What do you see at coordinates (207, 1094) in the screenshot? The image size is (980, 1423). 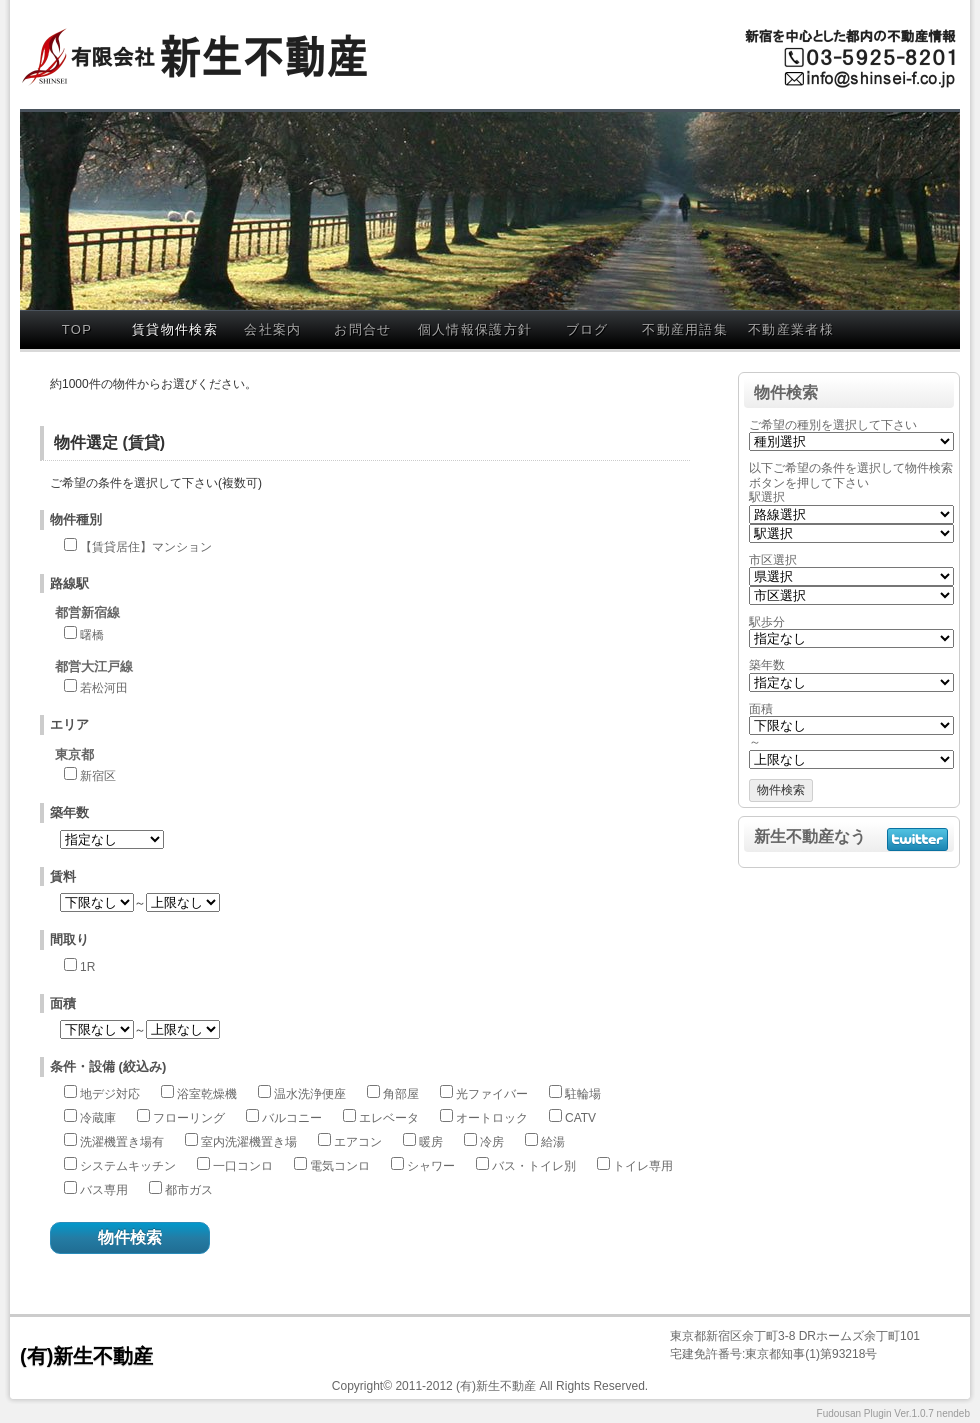 I see `浴室乾燥機` at bounding box center [207, 1094].